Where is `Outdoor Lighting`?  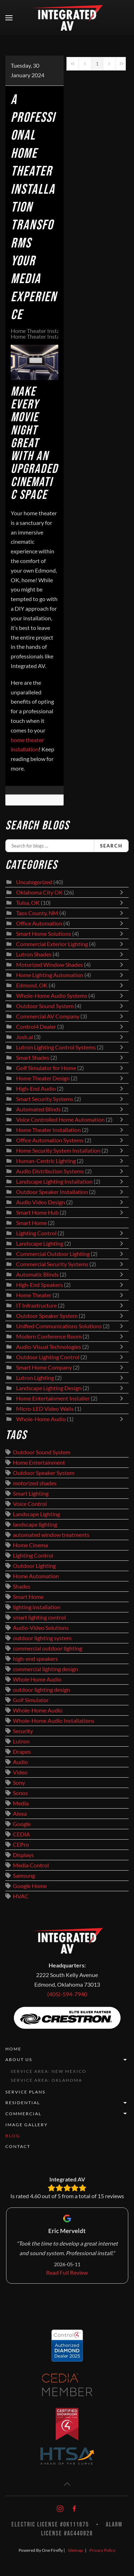 Outdoor Lighting is located at coordinates (34, 1566).